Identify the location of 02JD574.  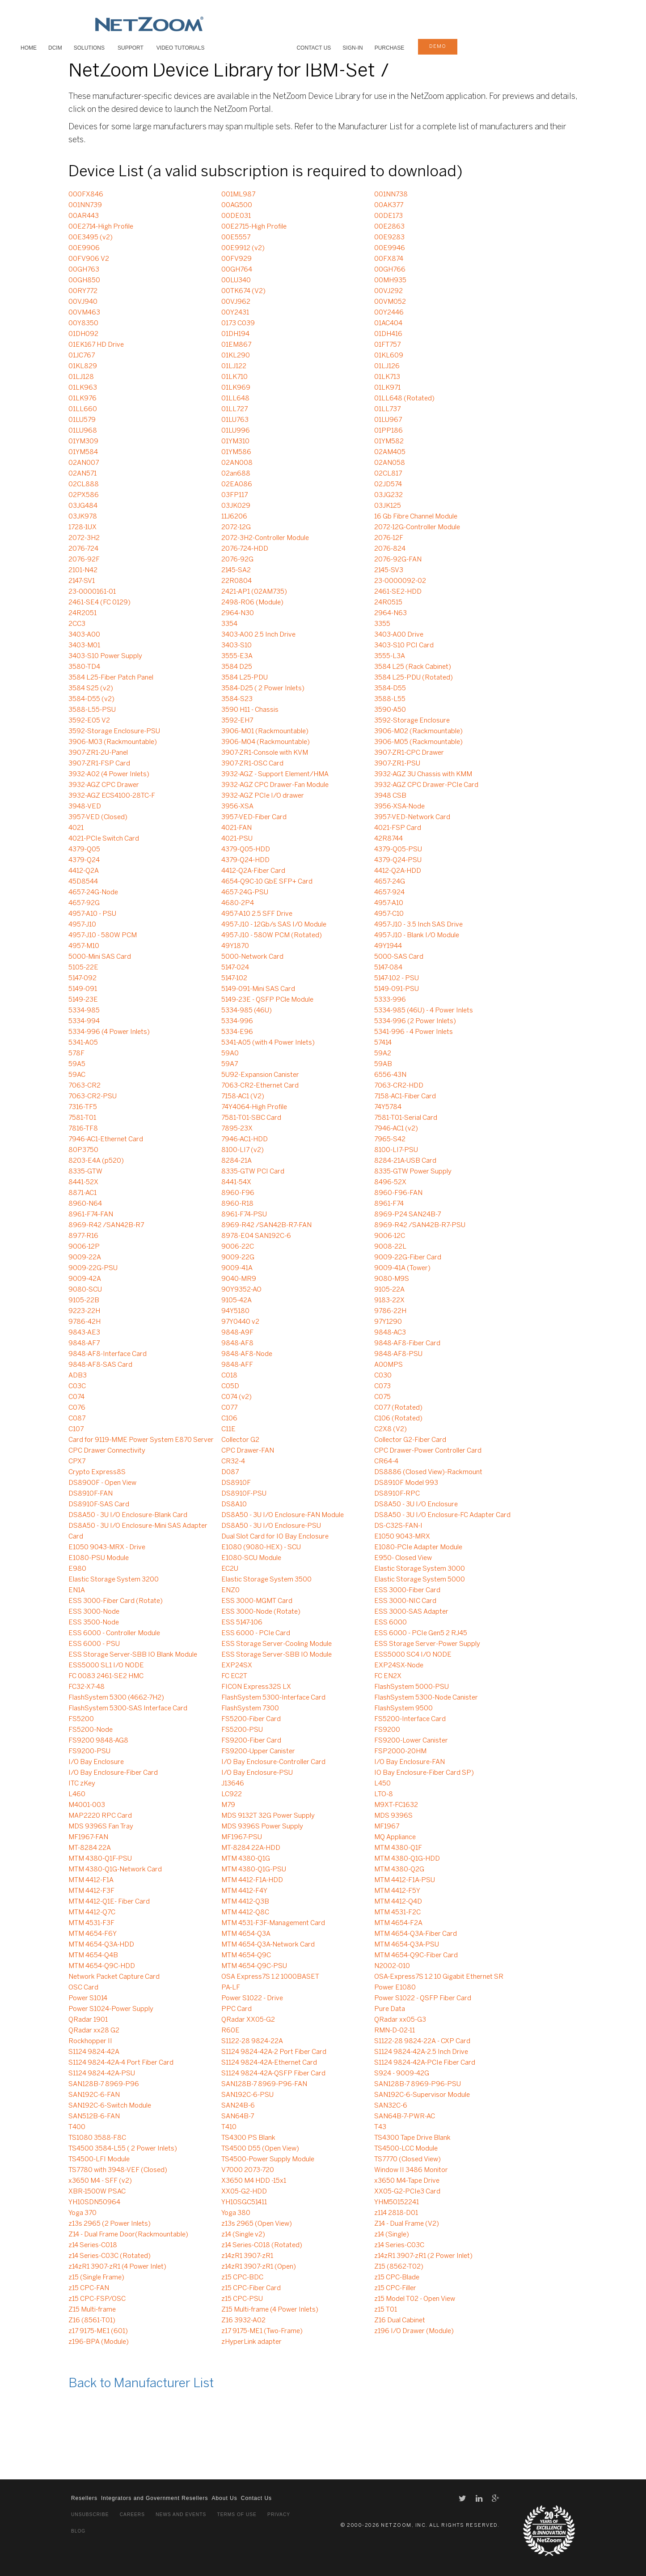
(388, 484).